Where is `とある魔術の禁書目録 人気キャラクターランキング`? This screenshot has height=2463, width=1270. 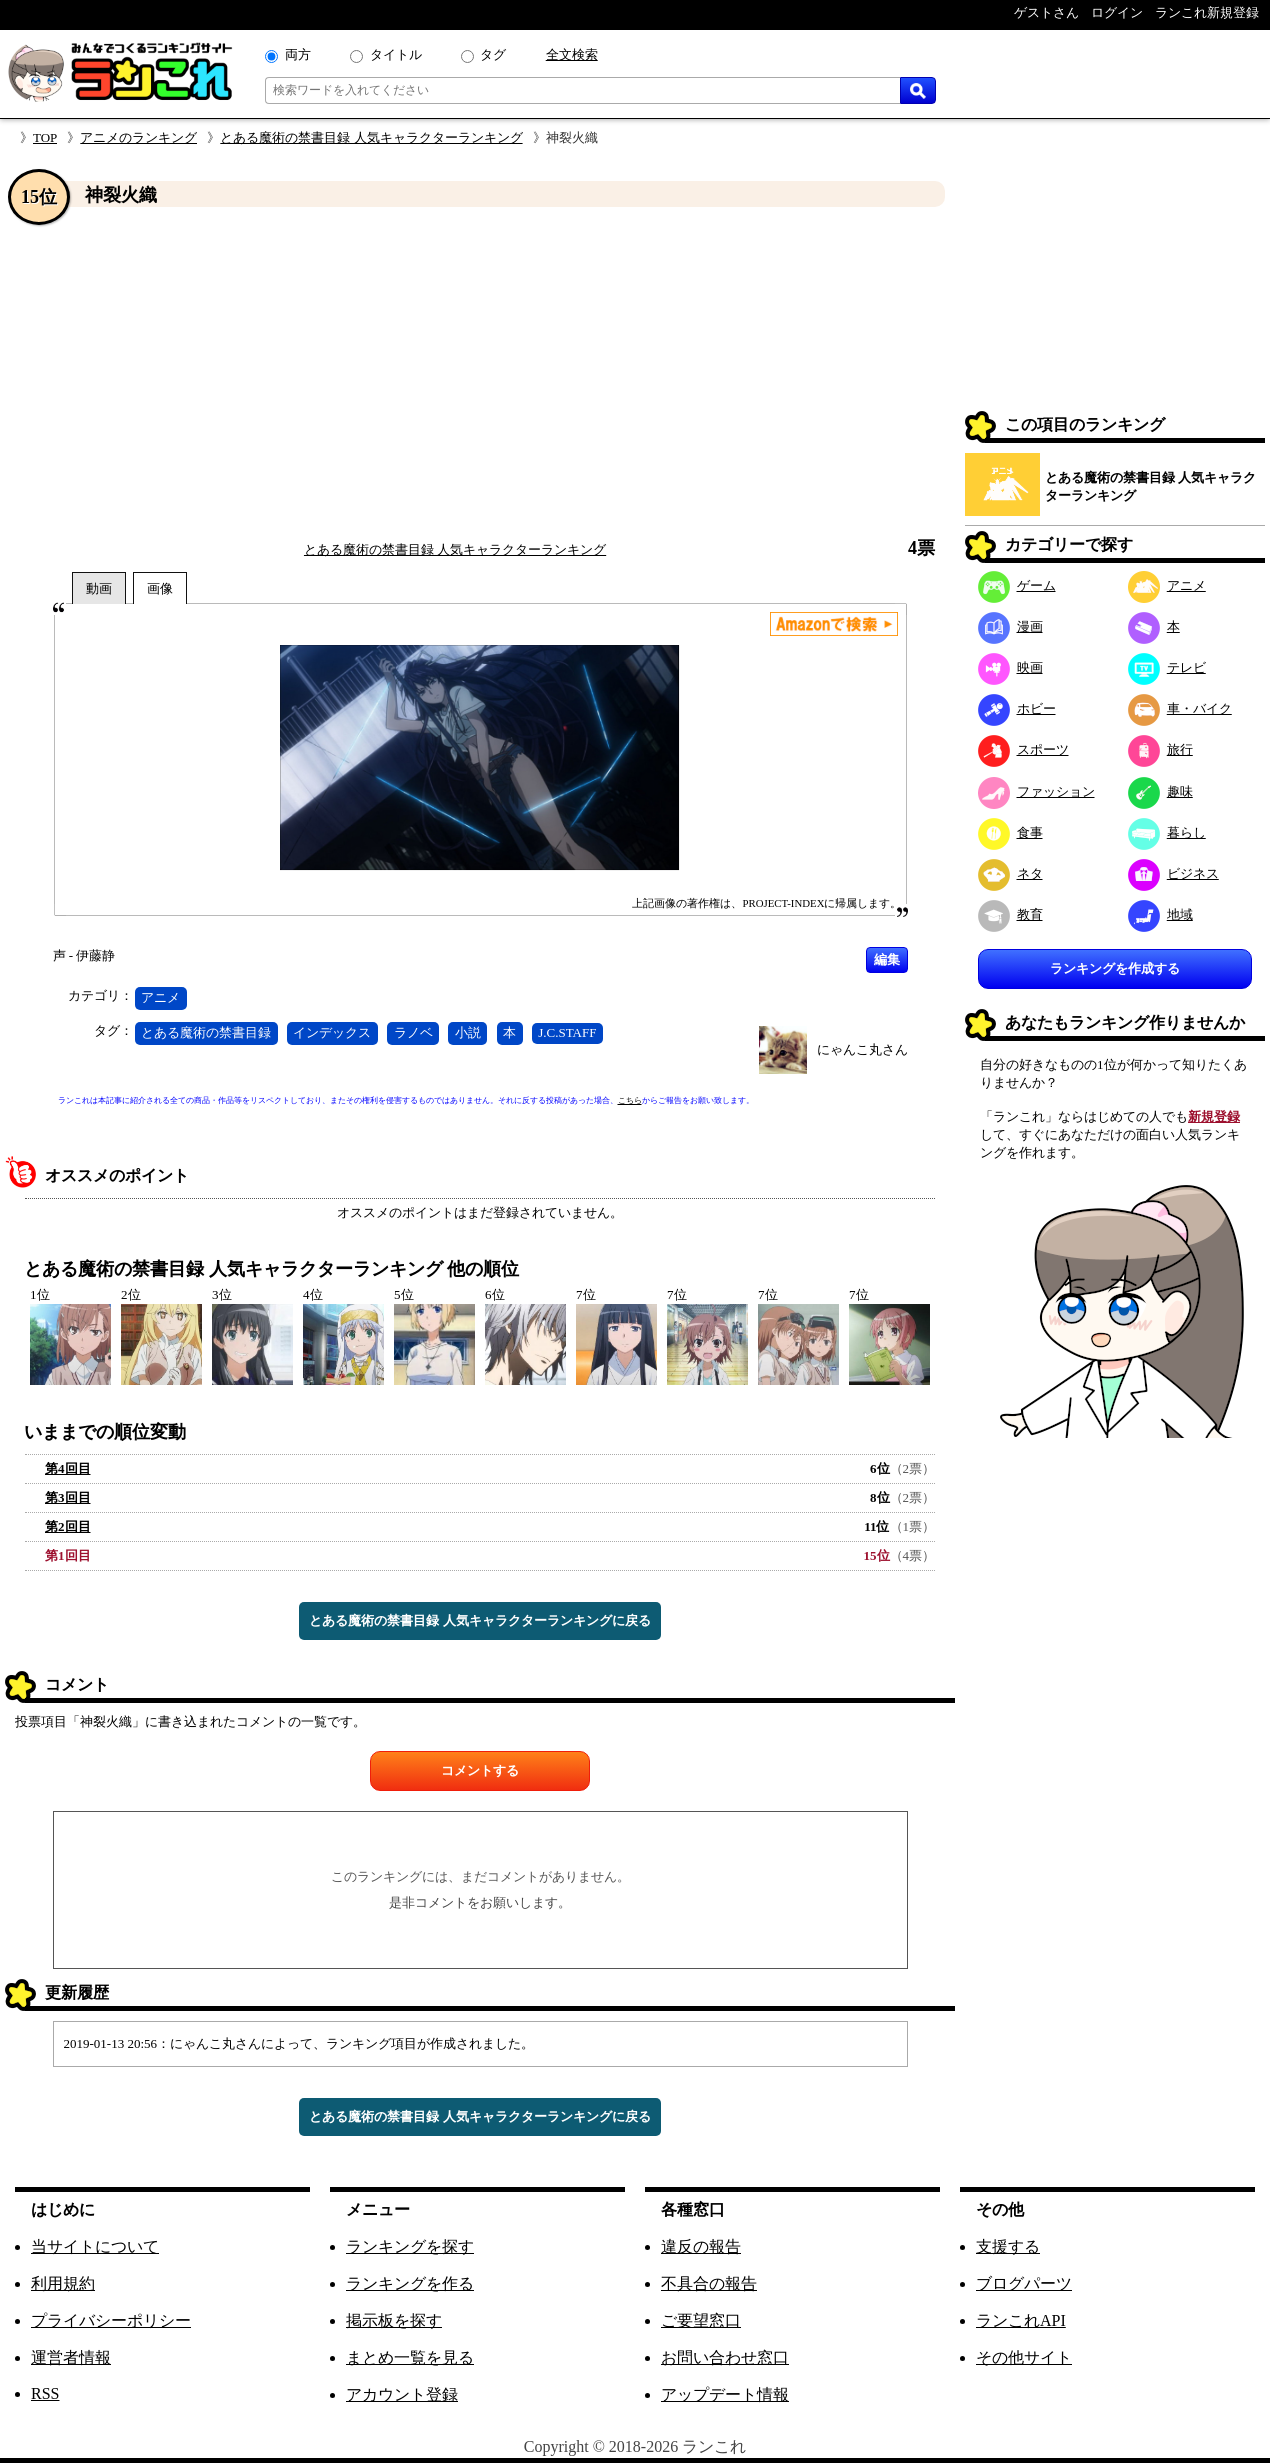 とある魔術の禁書目録 人気キャラクターランキング is located at coordinates (371, 137).